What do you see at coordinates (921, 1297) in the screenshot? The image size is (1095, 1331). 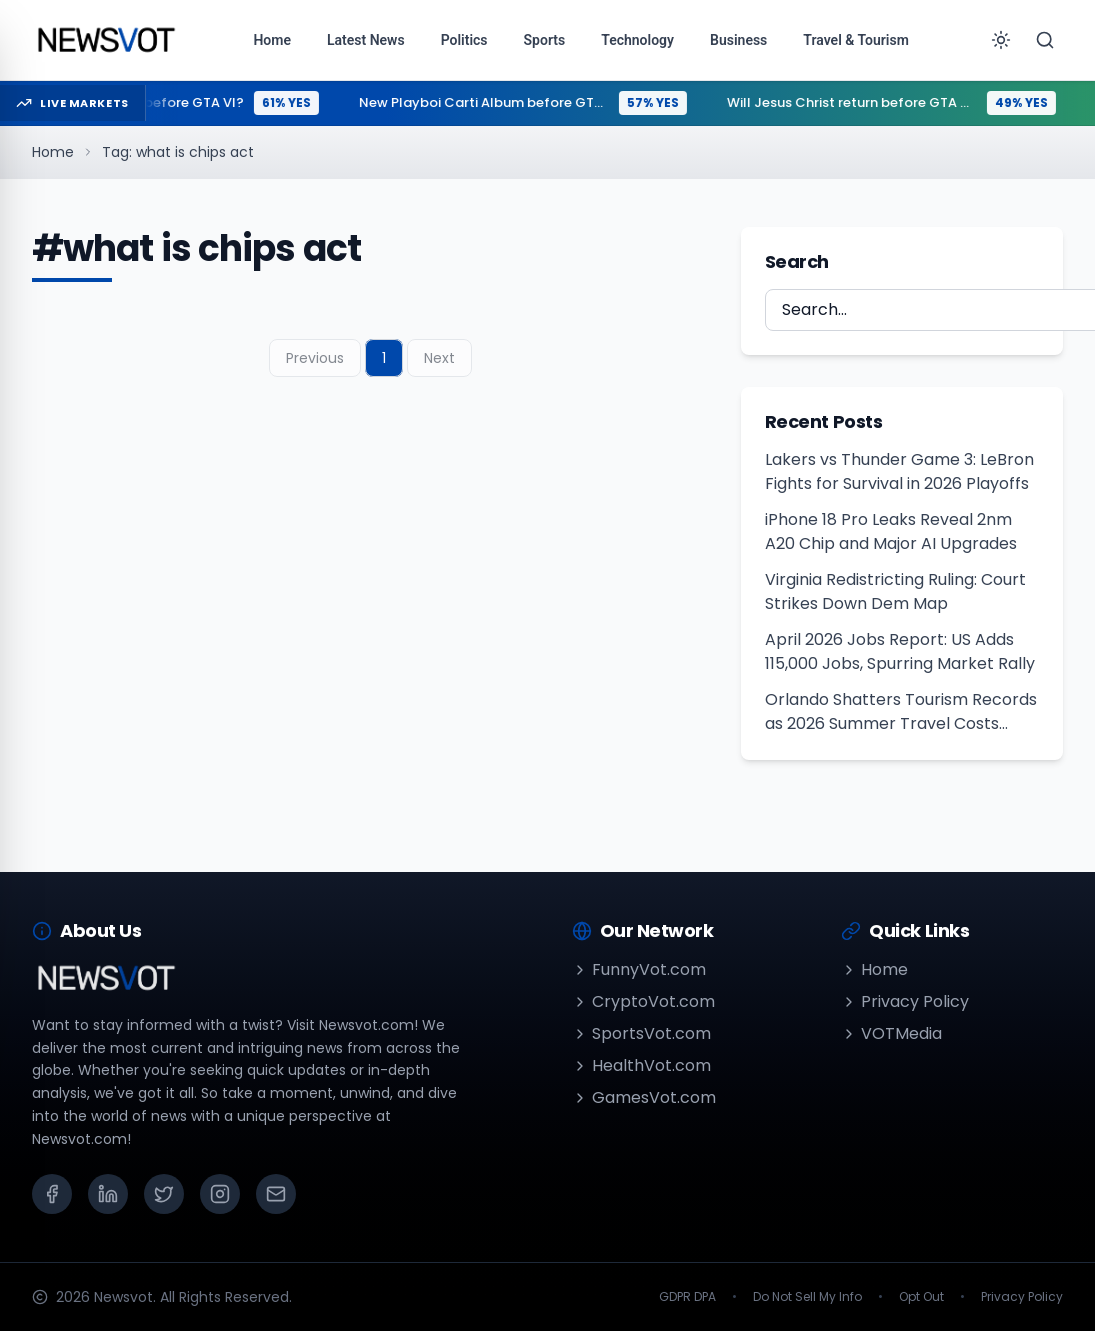 I see `Opt Out` at bounding box center [921, 1297].